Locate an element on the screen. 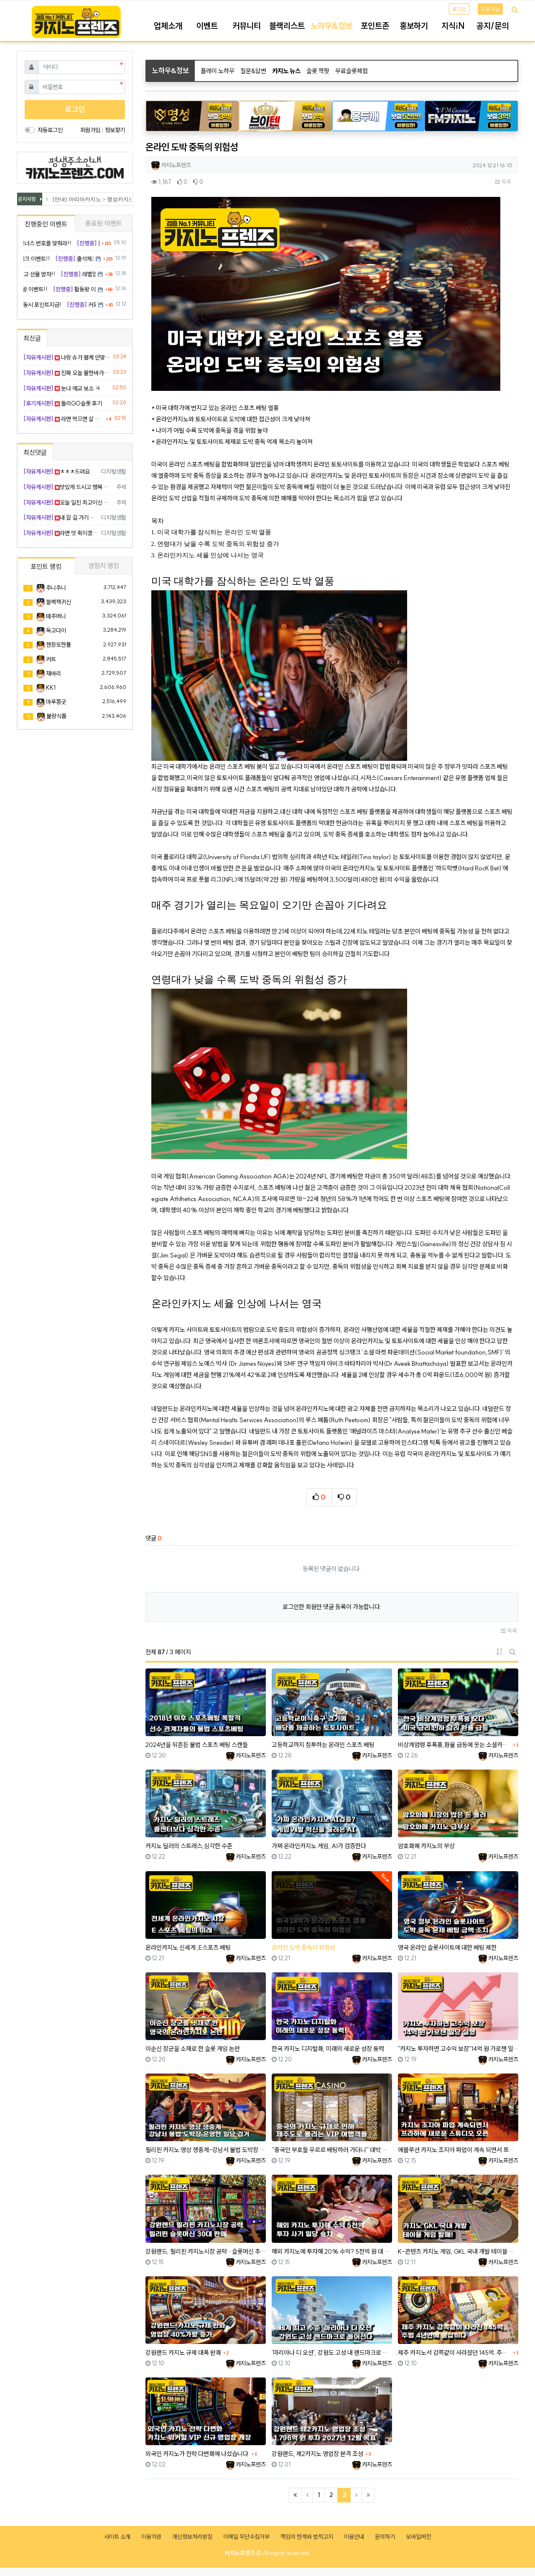 The height and width of the screenshot is (2576, 535). 가짜 온라인카지노 게임, AI가 검증한다 is located at coordinates (319, 1846).